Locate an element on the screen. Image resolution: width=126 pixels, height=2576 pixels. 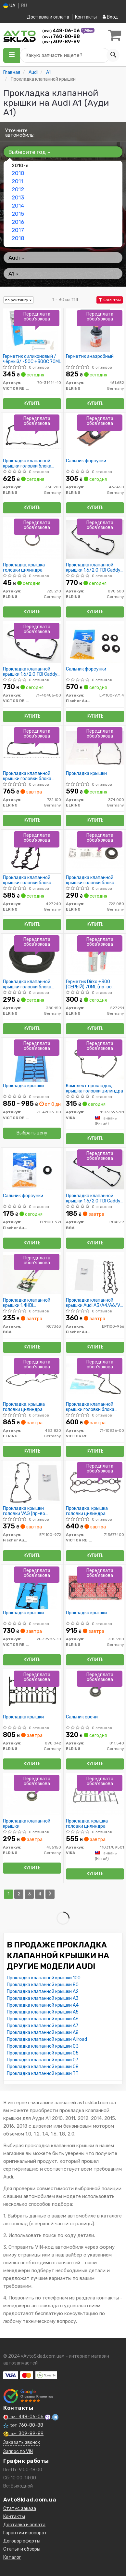
2017 is located at coordinates (18, 230).